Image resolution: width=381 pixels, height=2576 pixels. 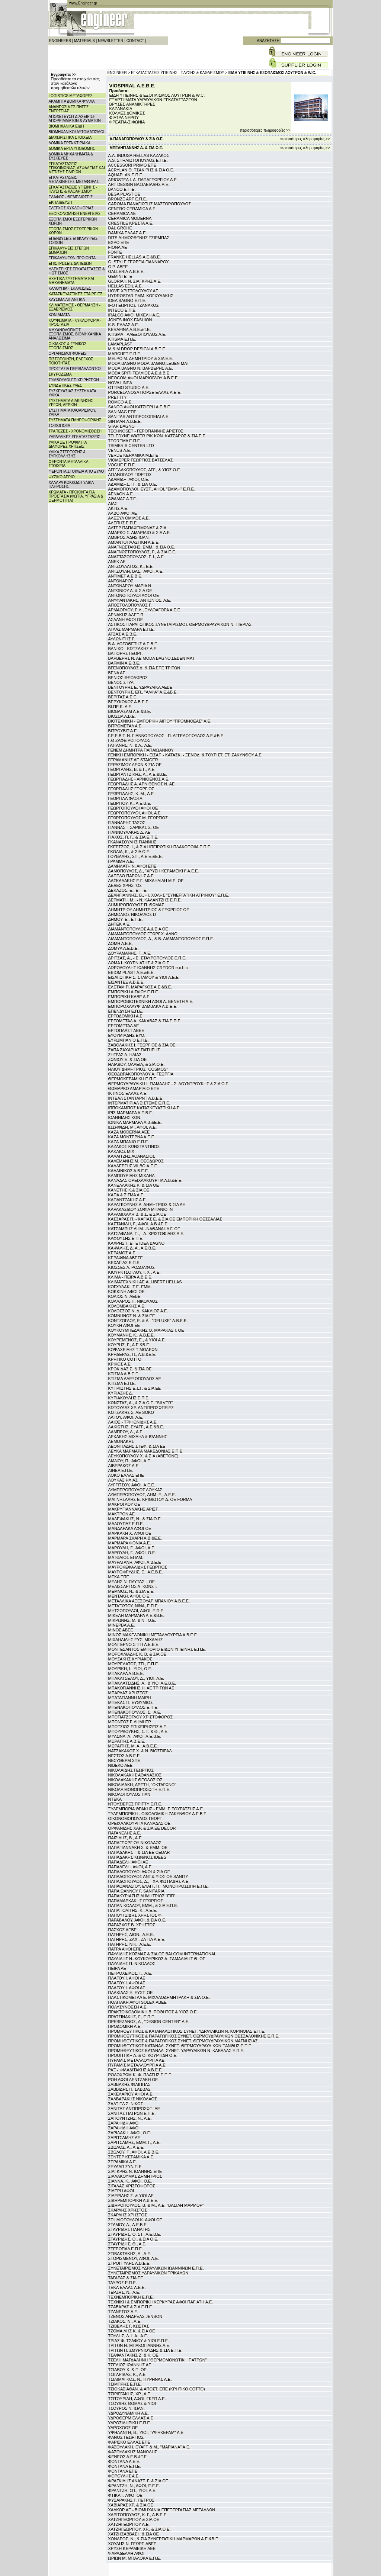 I want to click on ΠΑΠΑΔΟΠΟΥΛΟΣ ΑΝΤ.& ΥΙΟΣ ΟΕ SANITY, so click(x=148, y=1876).